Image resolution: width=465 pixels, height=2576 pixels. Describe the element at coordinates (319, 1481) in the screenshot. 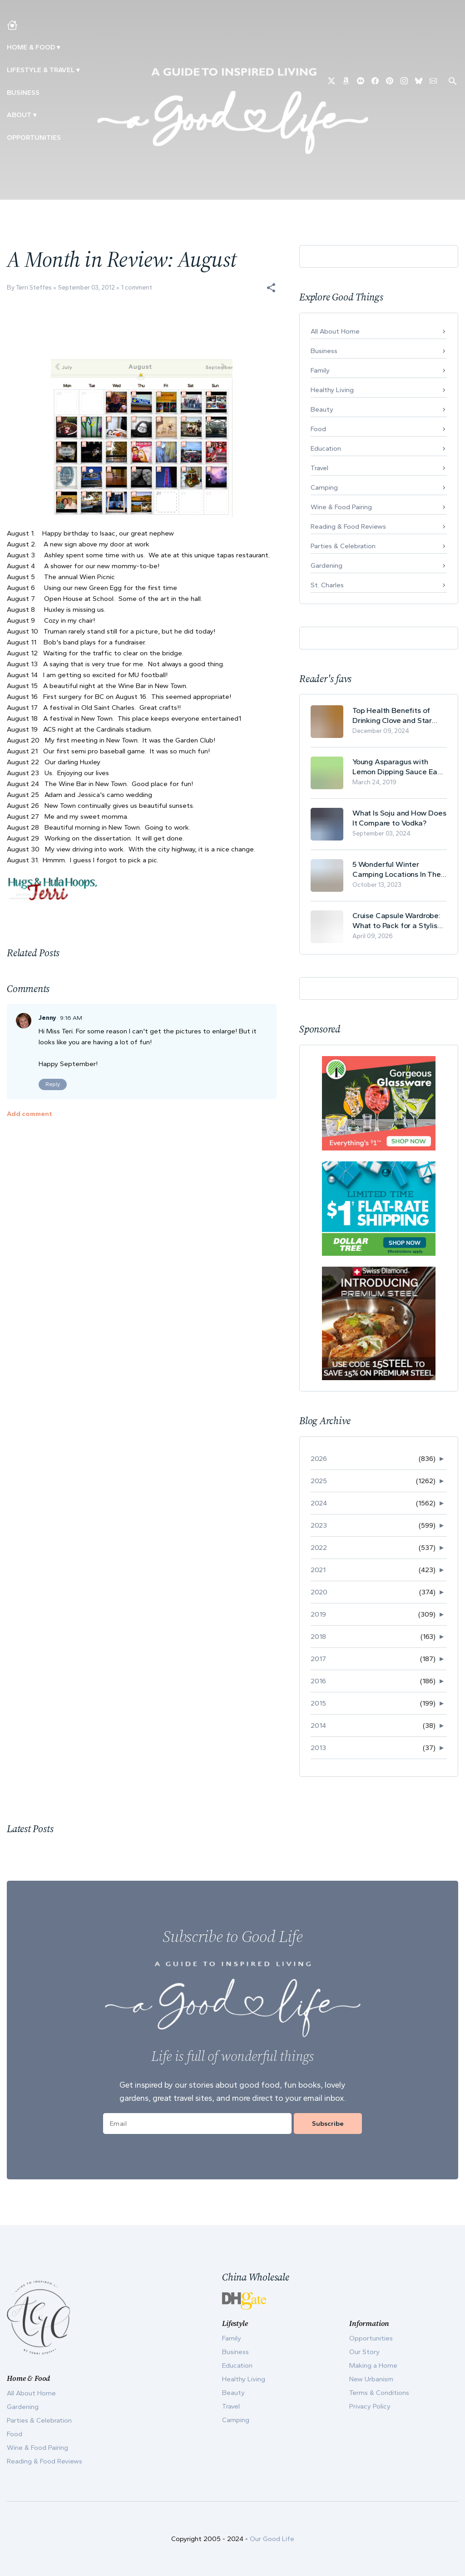

I see `2025` at that location.